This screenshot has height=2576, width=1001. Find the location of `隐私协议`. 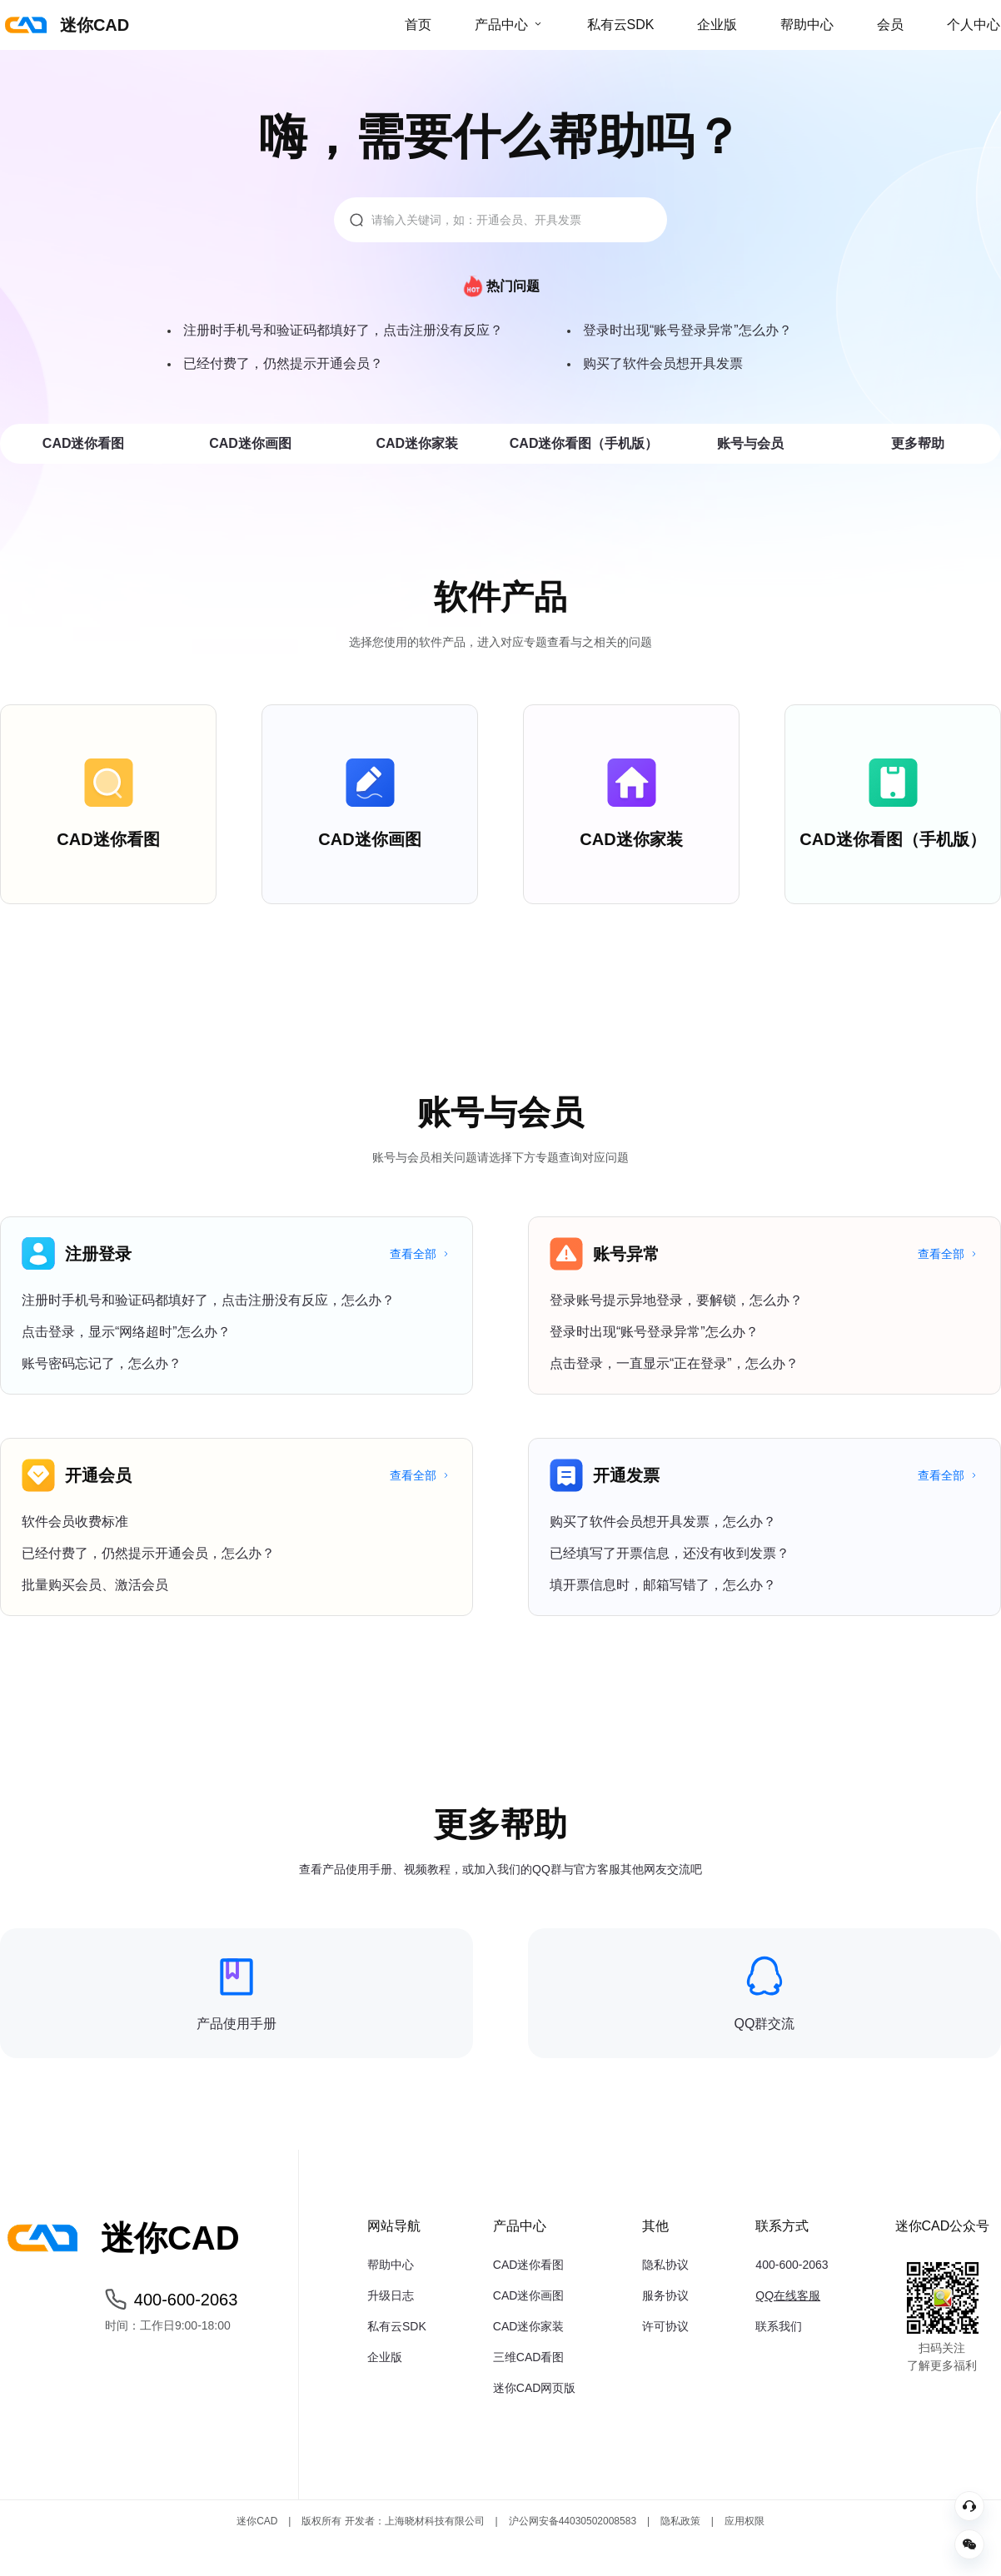

隐私协议 is located at coordinates (665, 2264).